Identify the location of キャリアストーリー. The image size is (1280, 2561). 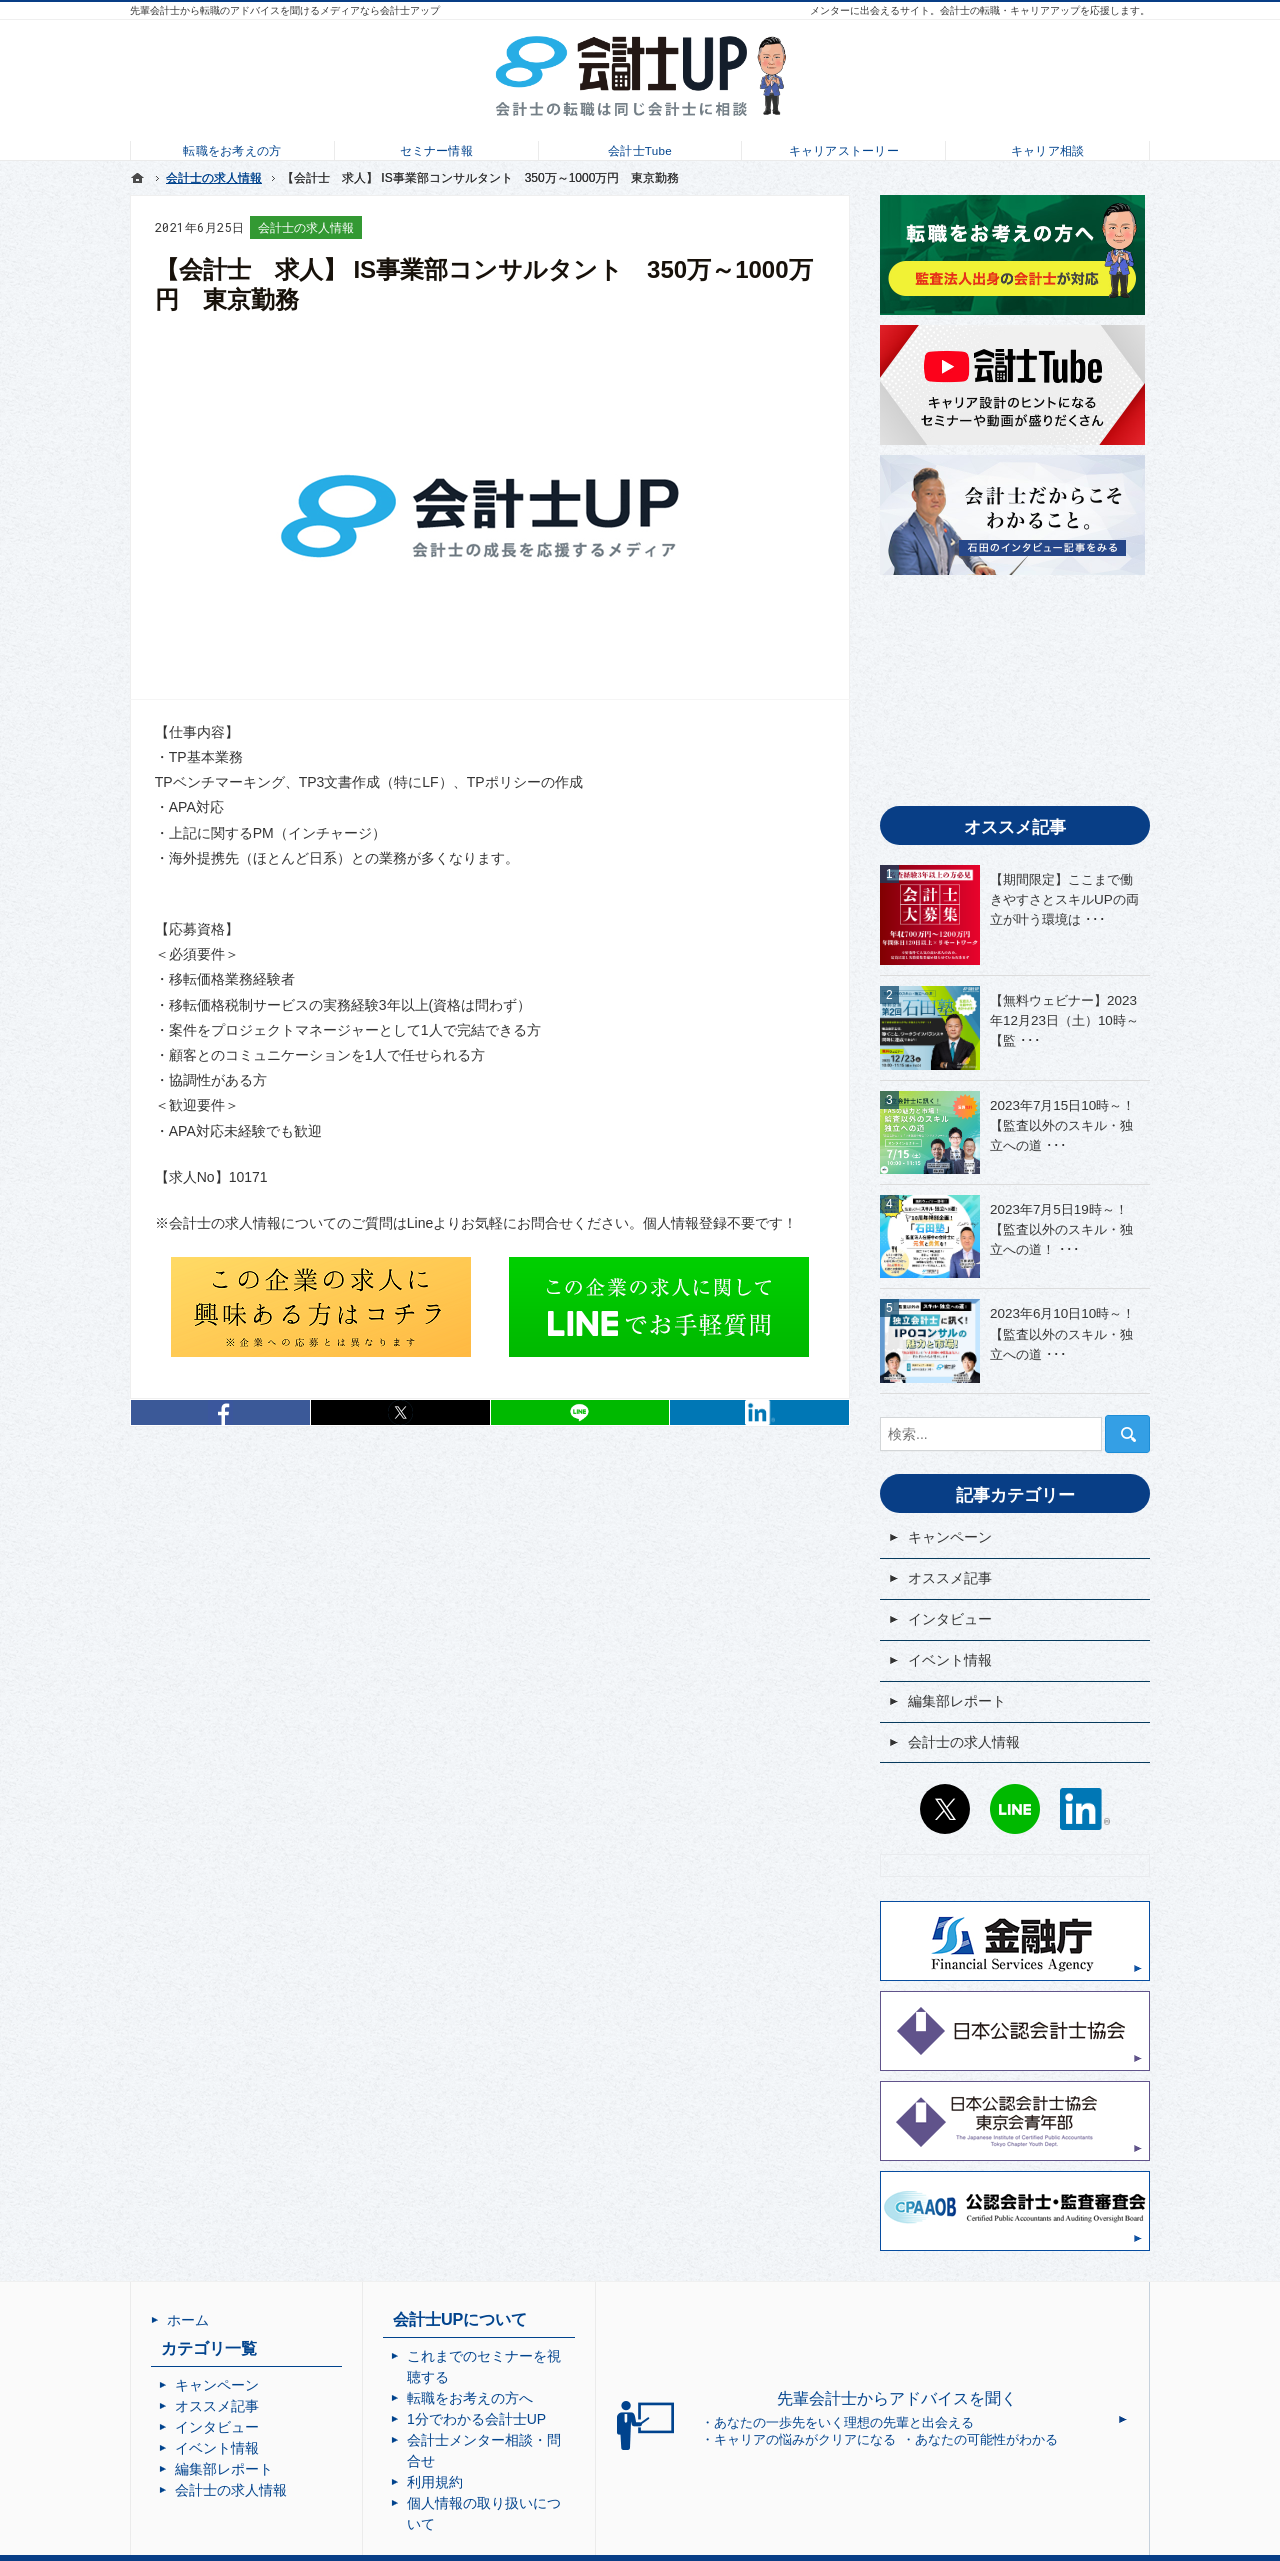
(843, 146).